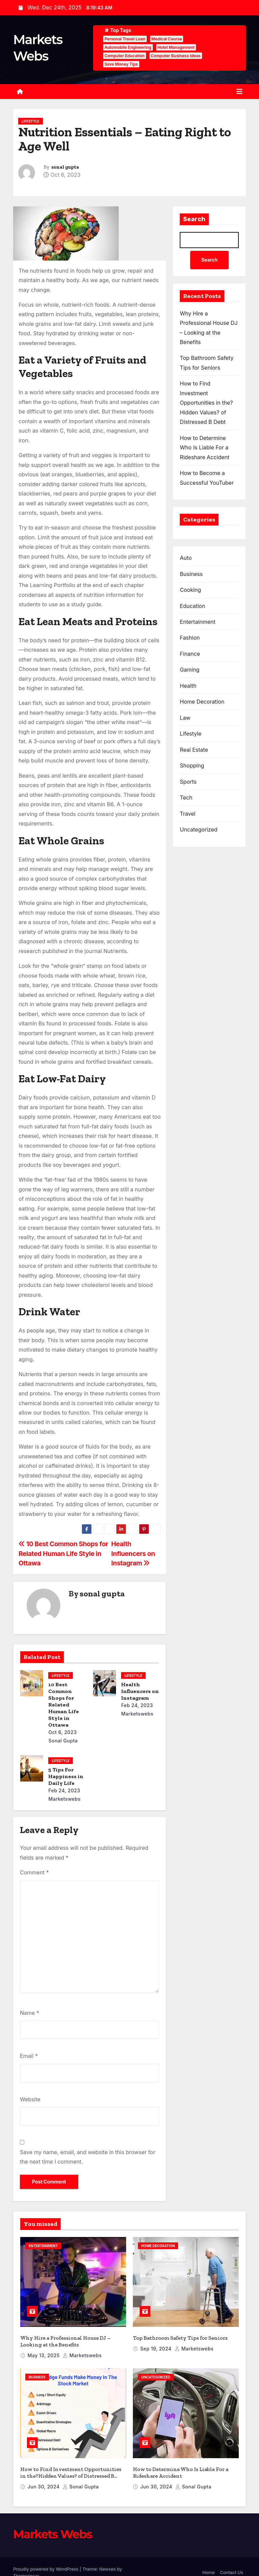 The width and height of the screenshot is (259, 2576). What do you see at coordinates (44, 2475) in the screenshot?
I see `Jun 30, 2024` at bounding box center [44, 2475].